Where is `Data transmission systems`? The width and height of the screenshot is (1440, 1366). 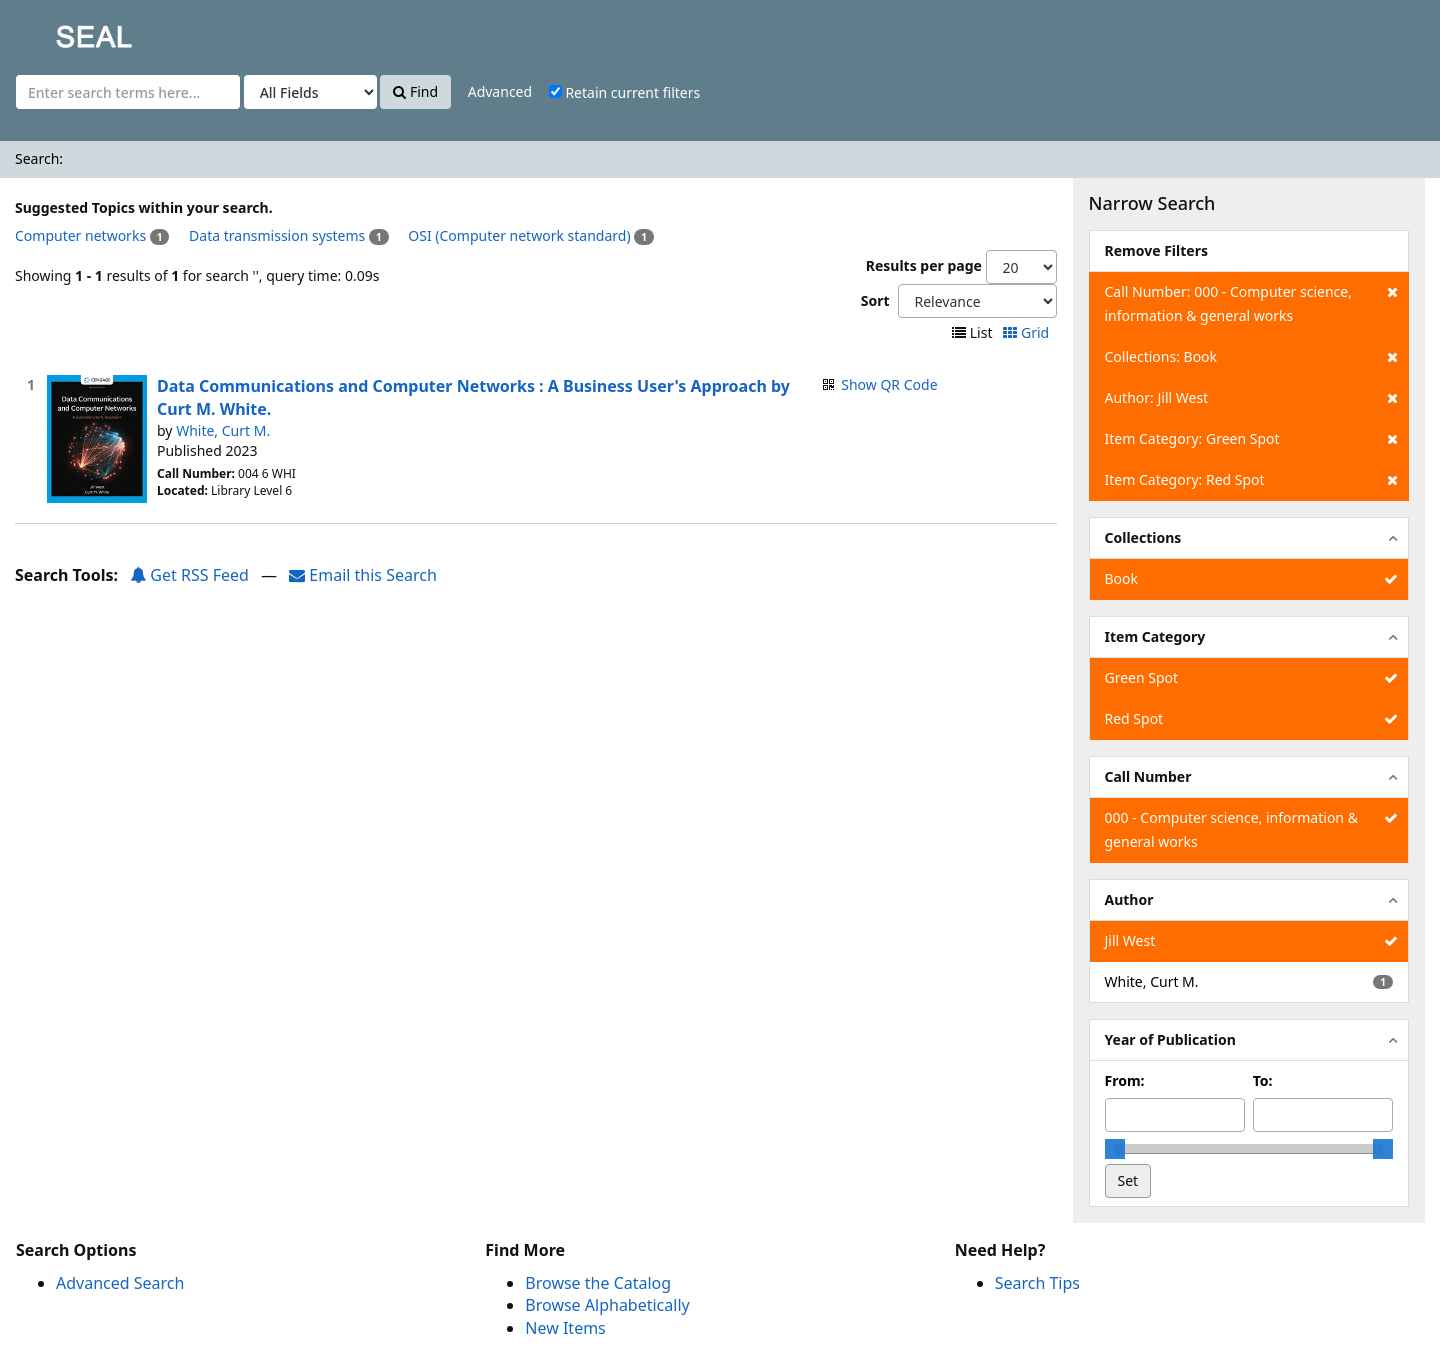 Data transmission systems is located at coordinates (277, 235).